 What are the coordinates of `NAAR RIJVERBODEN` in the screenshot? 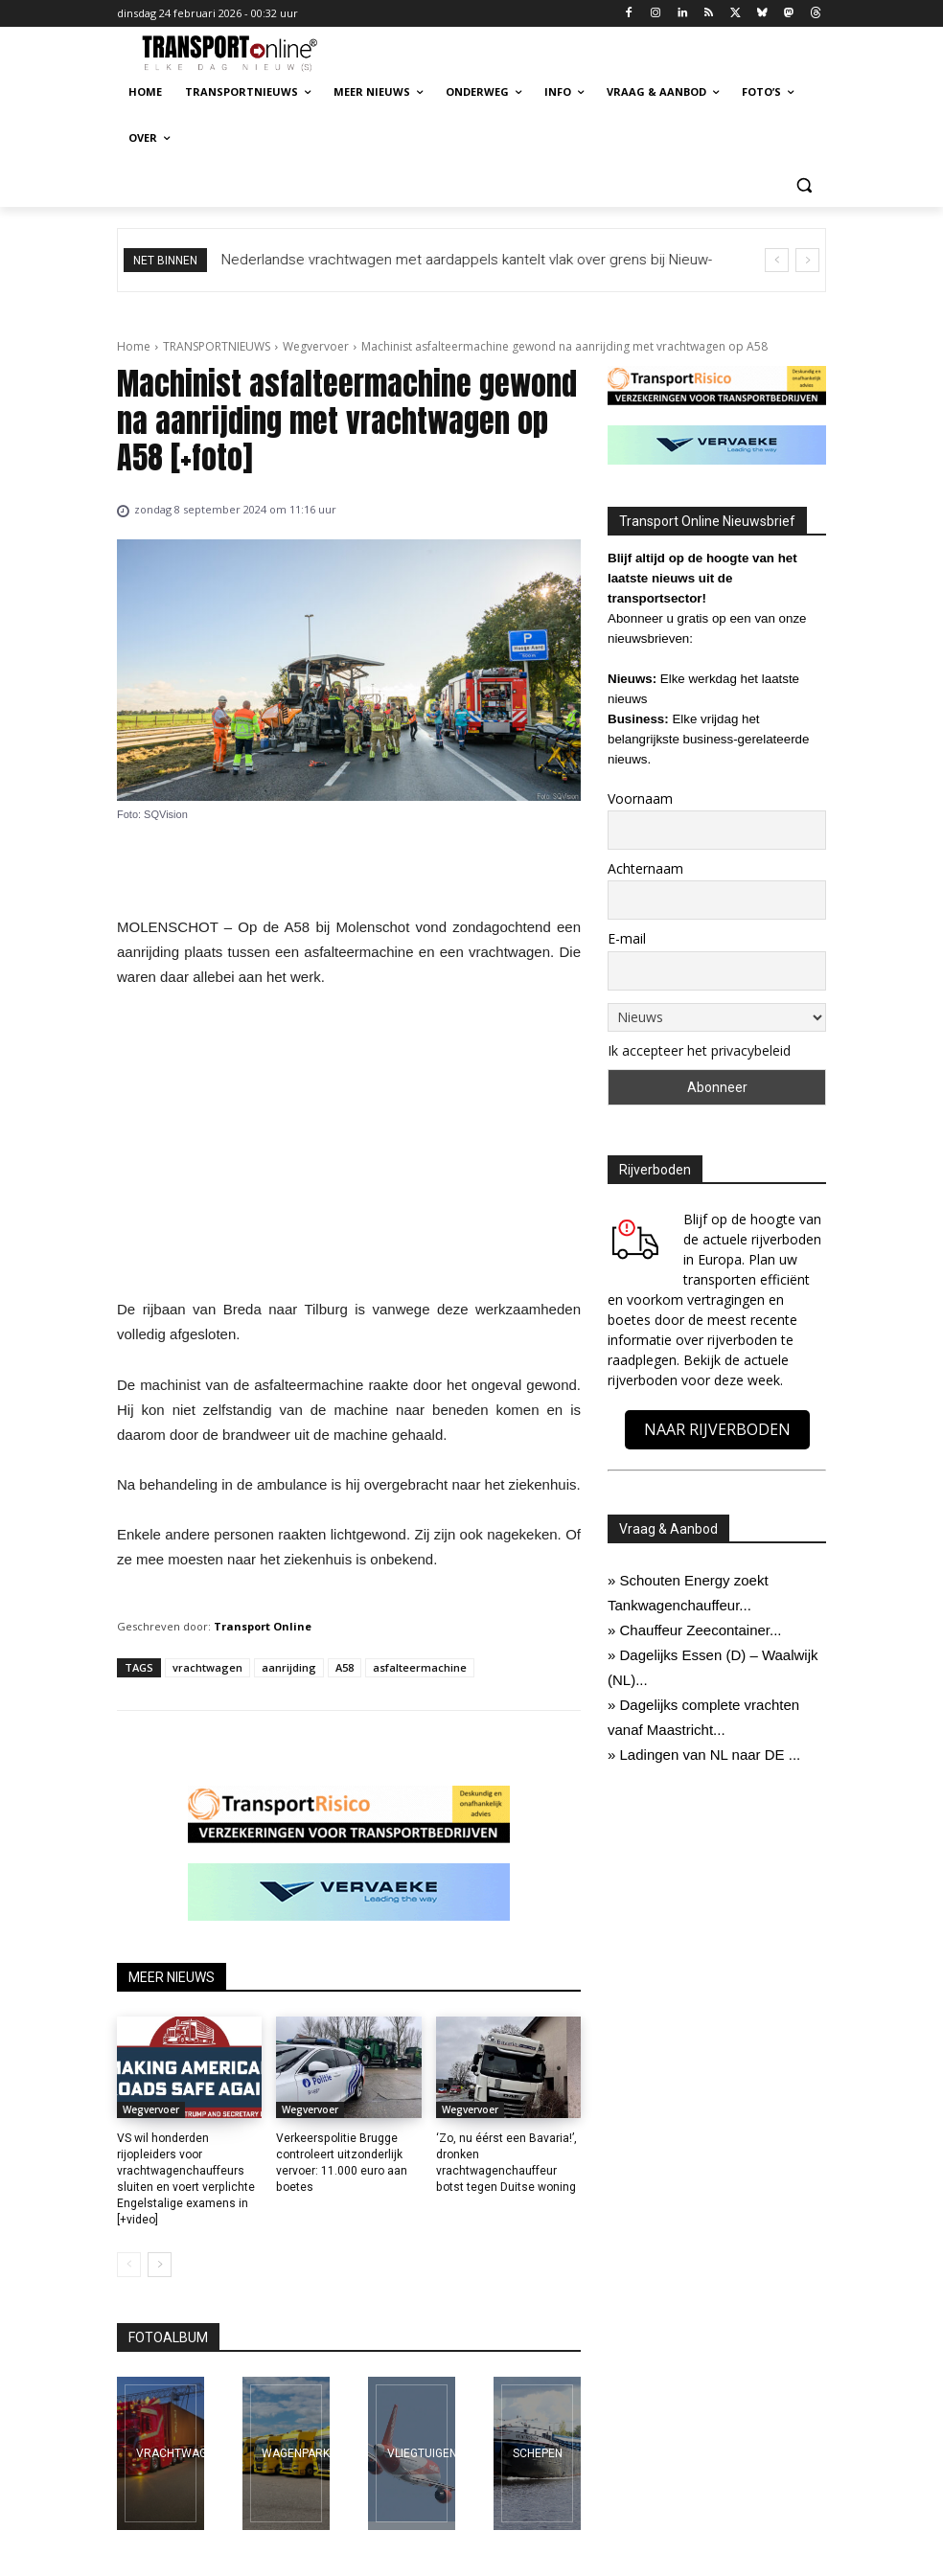 It's located at (717, 1429).